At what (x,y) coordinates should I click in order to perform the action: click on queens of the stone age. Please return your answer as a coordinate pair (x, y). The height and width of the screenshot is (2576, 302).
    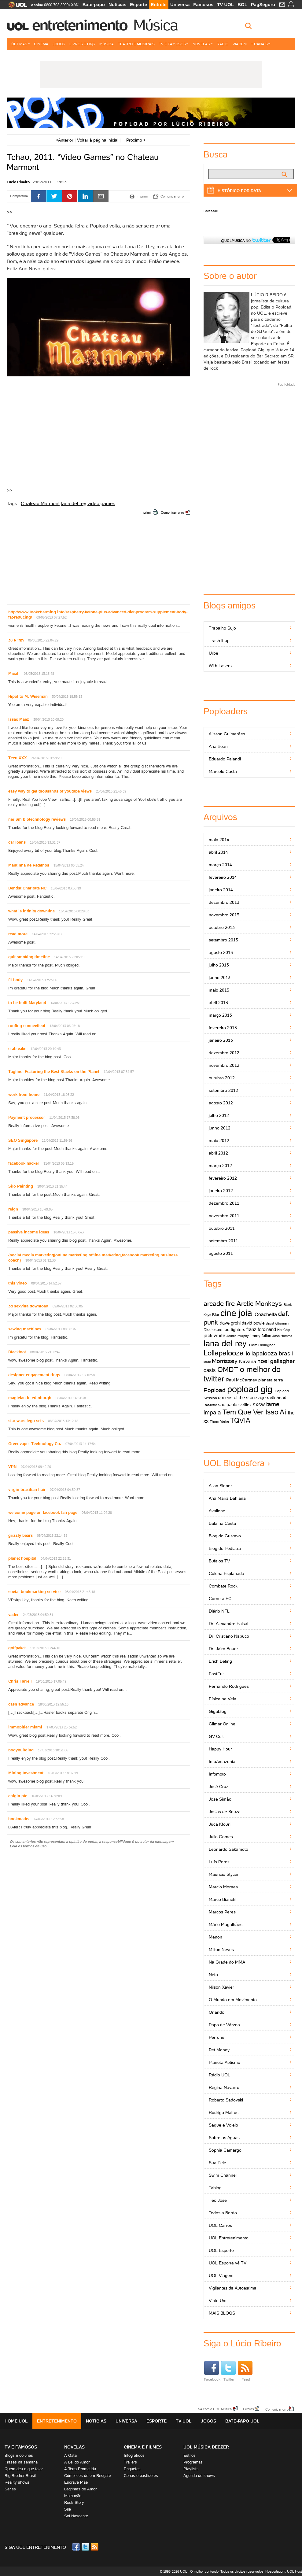
    Looking at the image, I should click on (242, 1397).